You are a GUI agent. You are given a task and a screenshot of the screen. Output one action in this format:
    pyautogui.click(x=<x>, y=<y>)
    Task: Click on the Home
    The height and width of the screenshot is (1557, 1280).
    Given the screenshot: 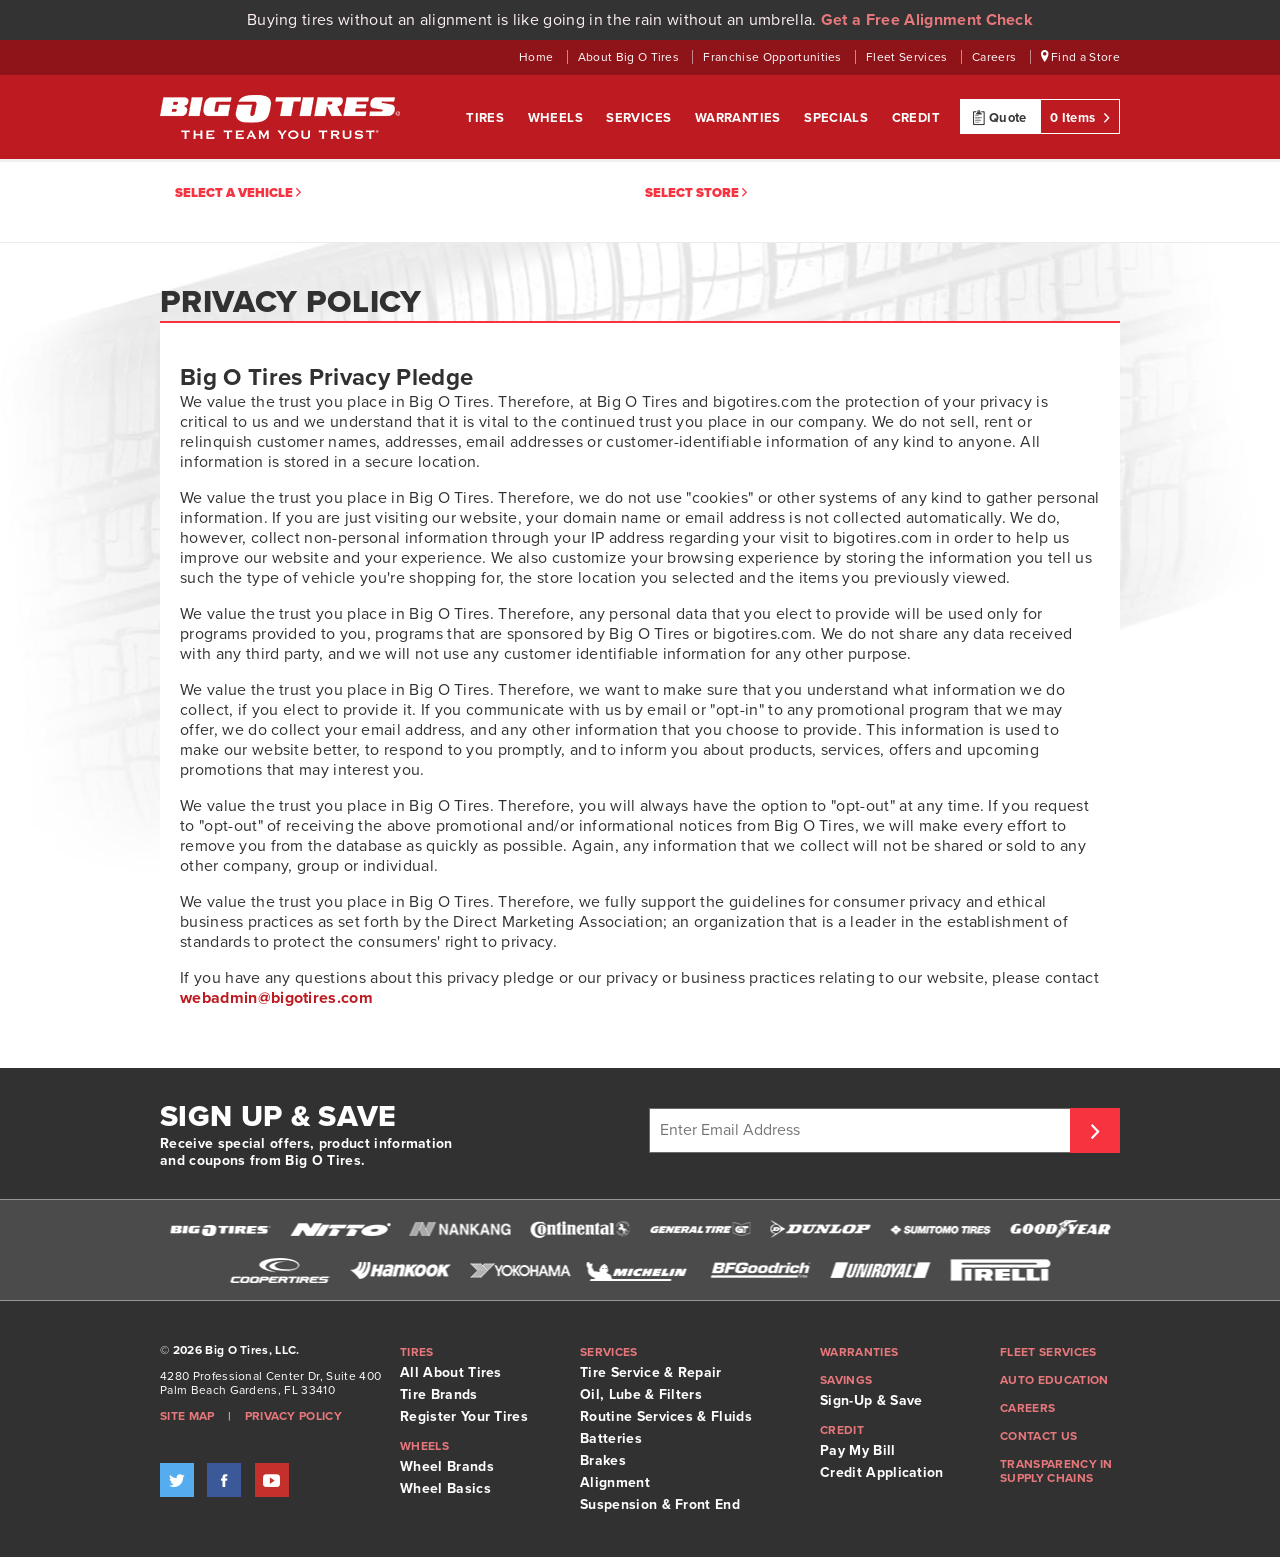 What is the action you would take?
    pyautogui.click(x=538, y=57)
    